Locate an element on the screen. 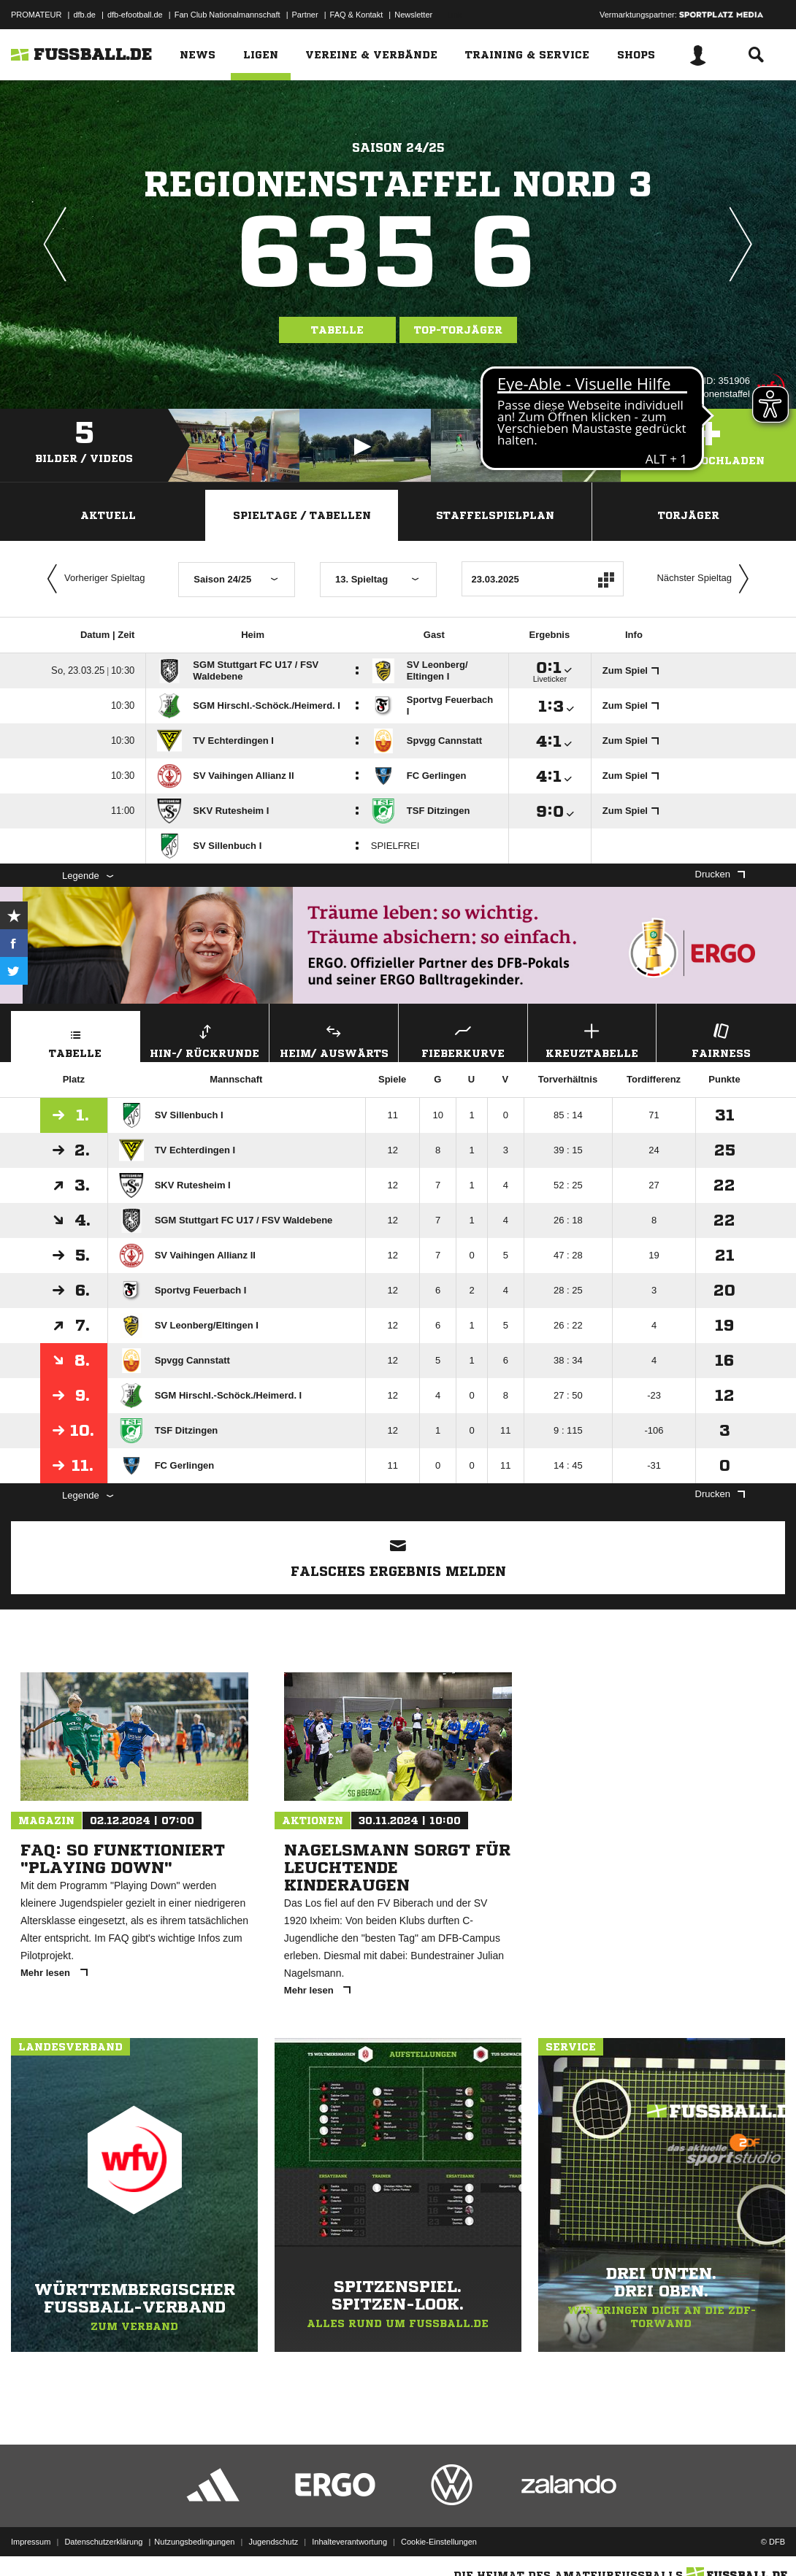 This screenshot has width=796, height=2576. Hin-/ Rückrunde is located at coordinates (205, 1039).